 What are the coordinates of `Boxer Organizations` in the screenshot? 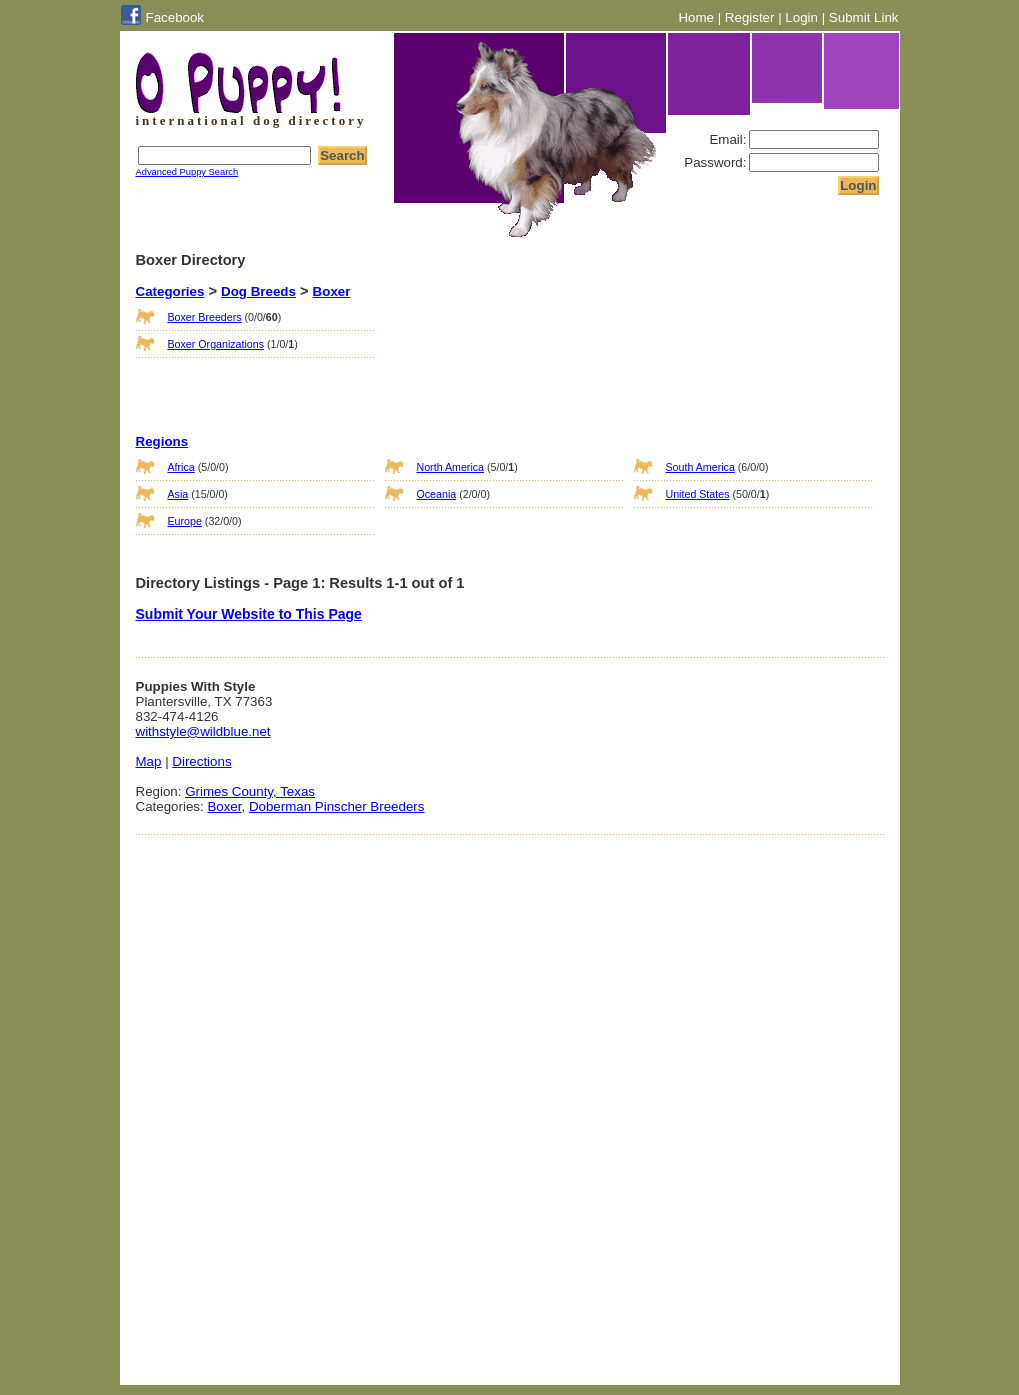 It's located at (216, 344).